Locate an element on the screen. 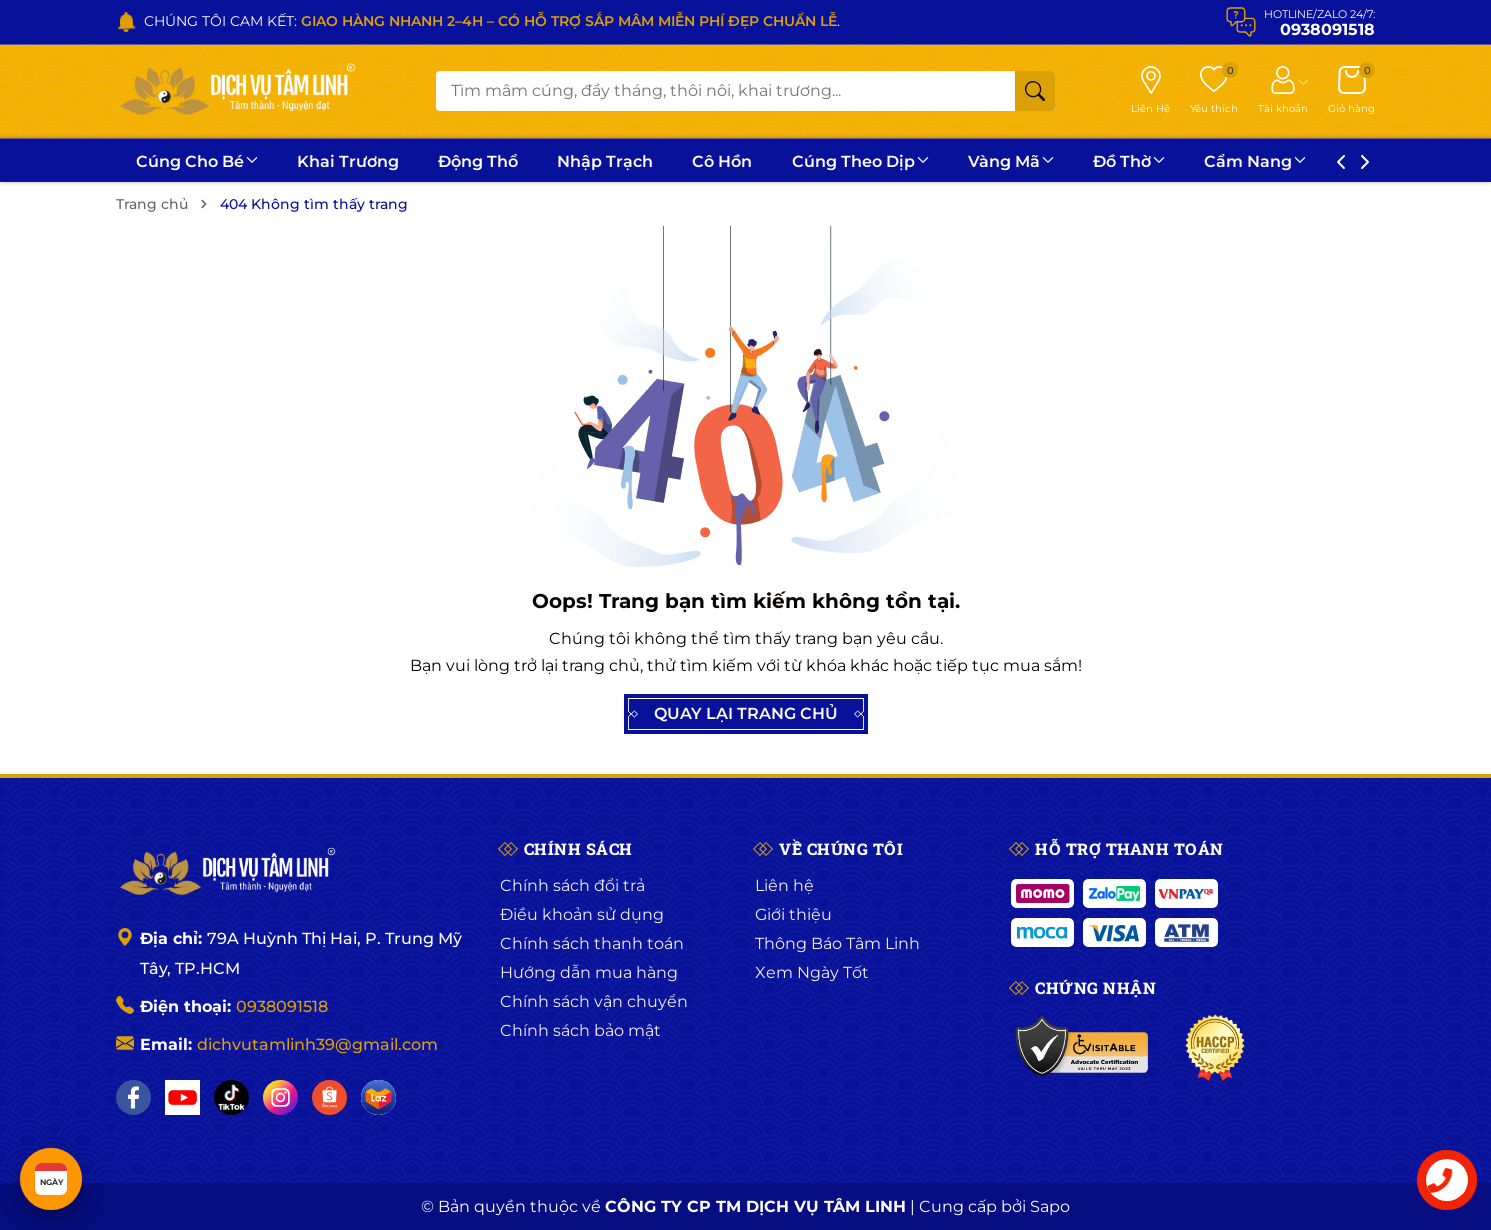 The height and width of the screenshot is (1230, 1491). [Shopee] is located at coordinates (329, 1097).